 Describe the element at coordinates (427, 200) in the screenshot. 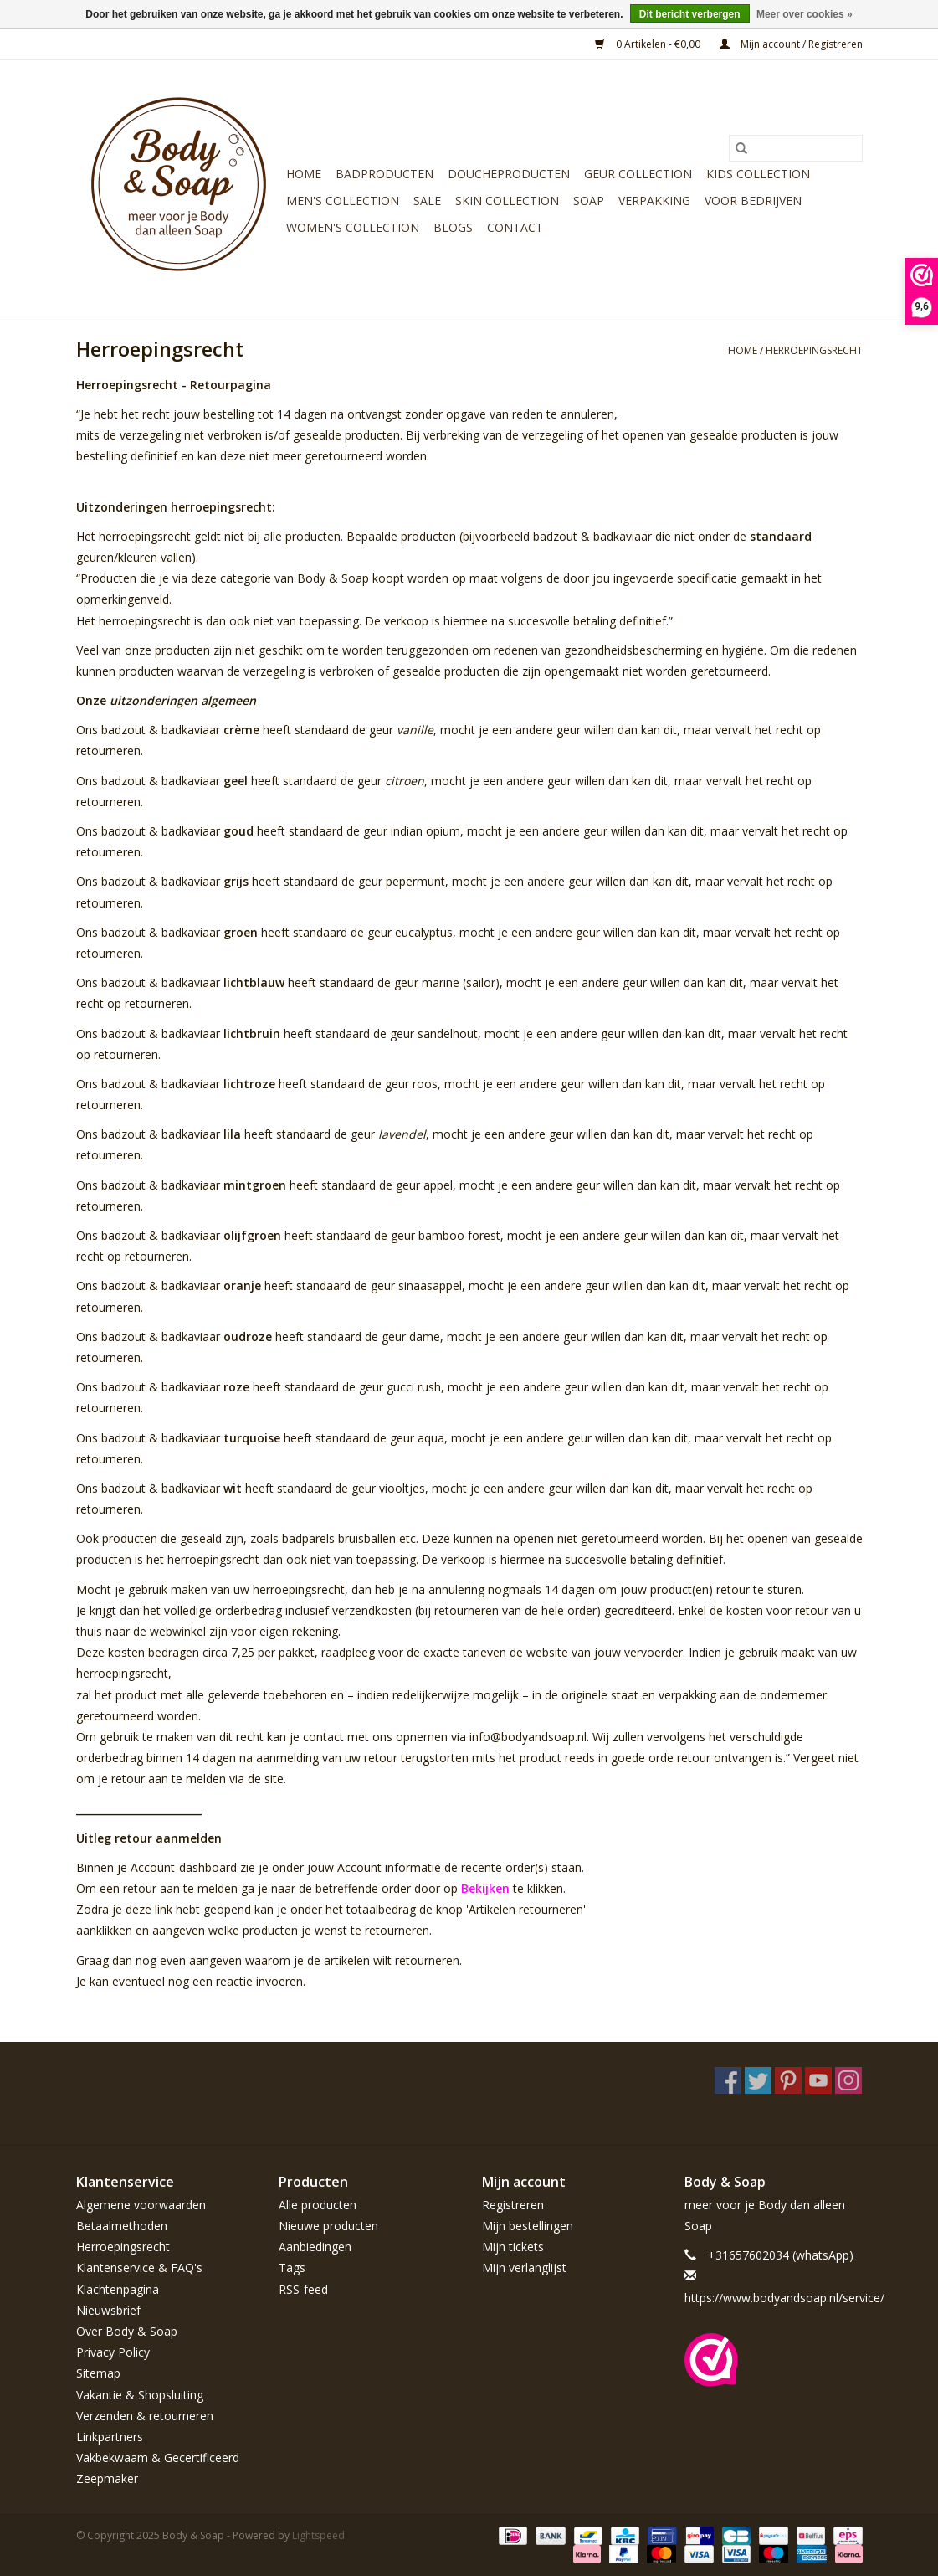

I see `Sale` at that location.